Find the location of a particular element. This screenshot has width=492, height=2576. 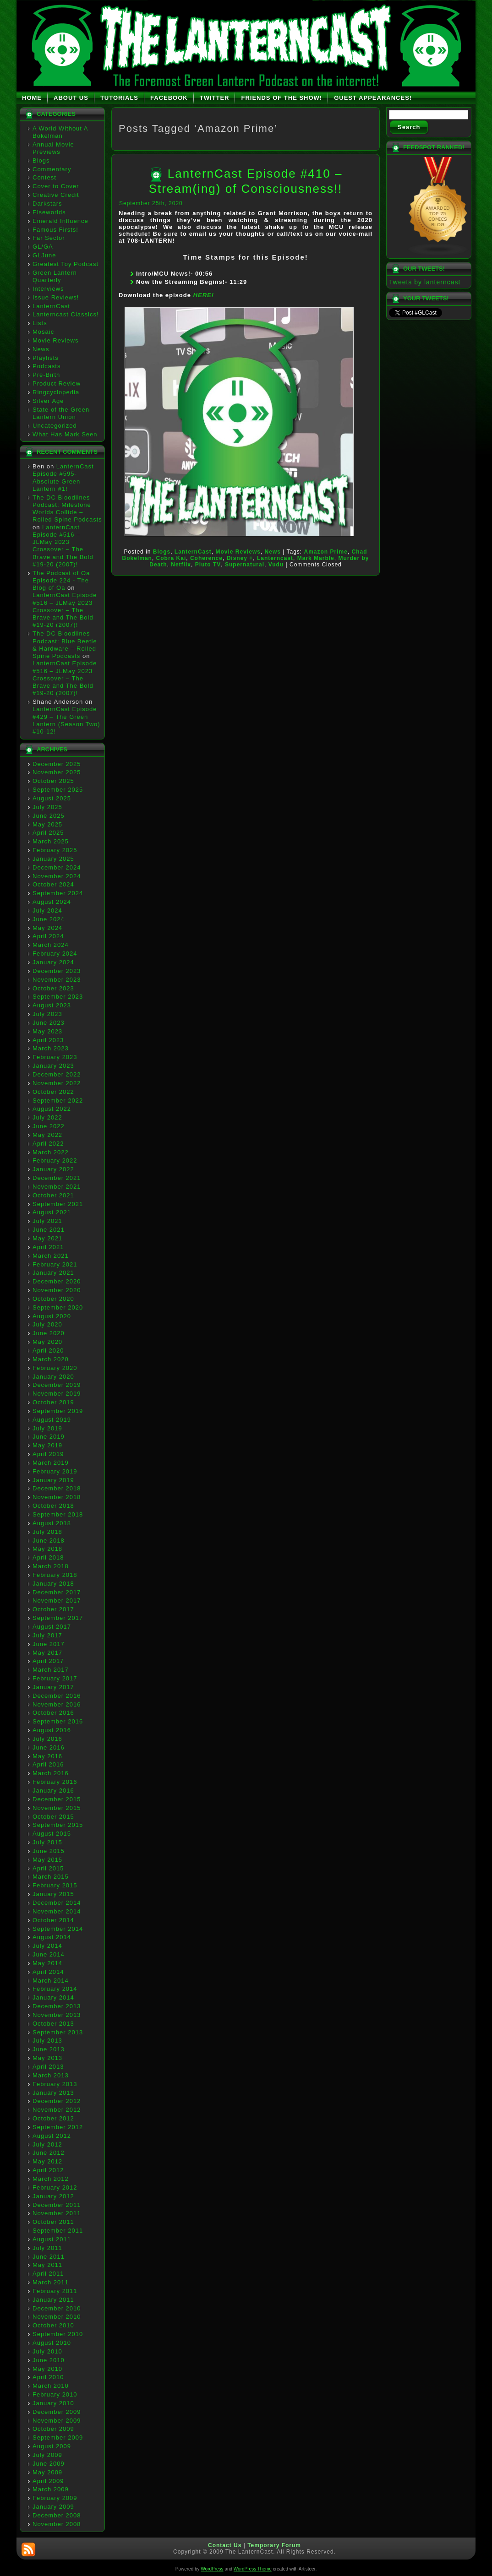

February 2022 is located at coordinates (55, 1160).